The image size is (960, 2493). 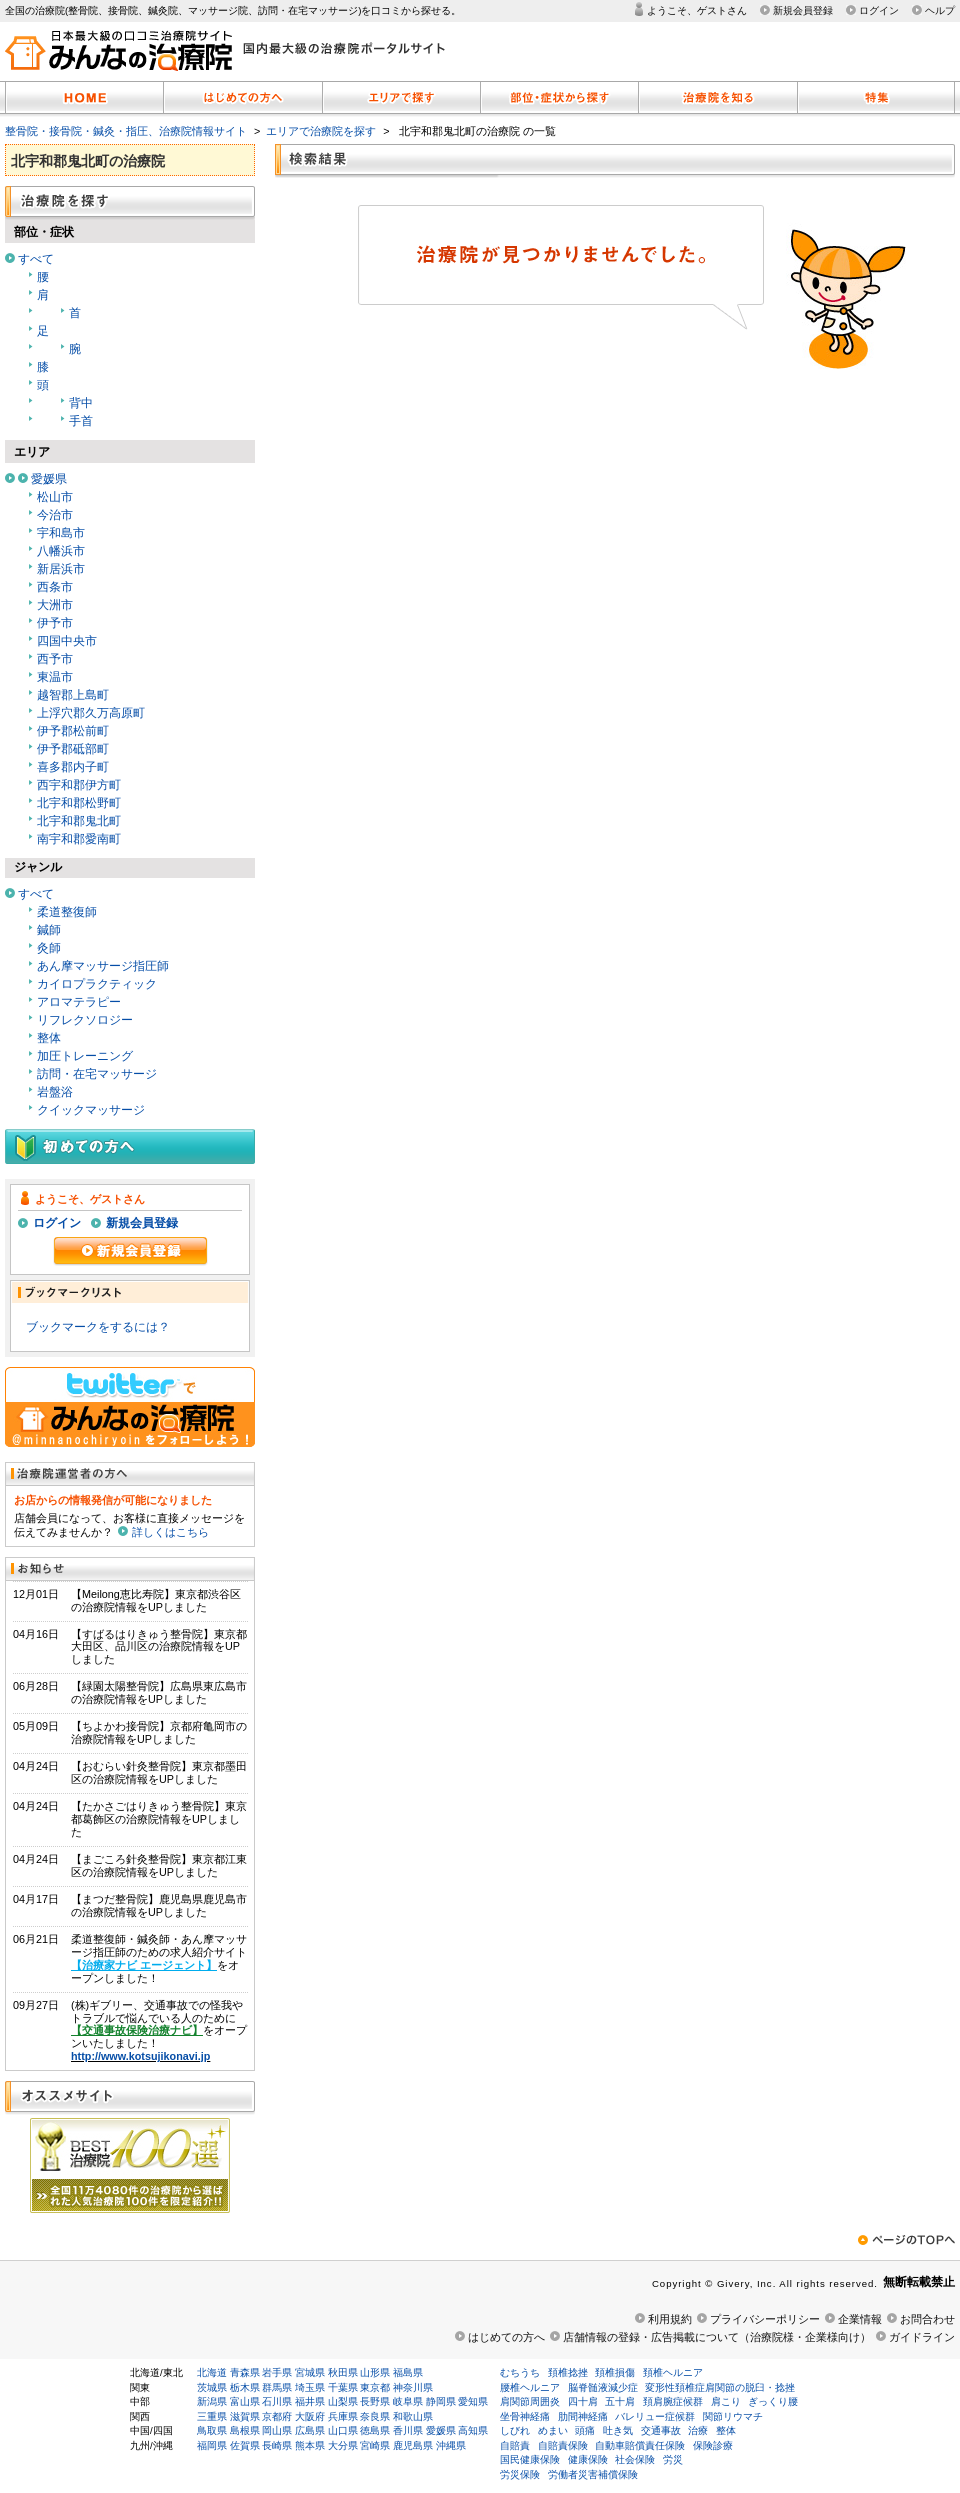 What do you see at coordinates (97, 1074) in the screenshot?
I see `訪問・在宅マッサージ` at bounding box center [97, 1074].